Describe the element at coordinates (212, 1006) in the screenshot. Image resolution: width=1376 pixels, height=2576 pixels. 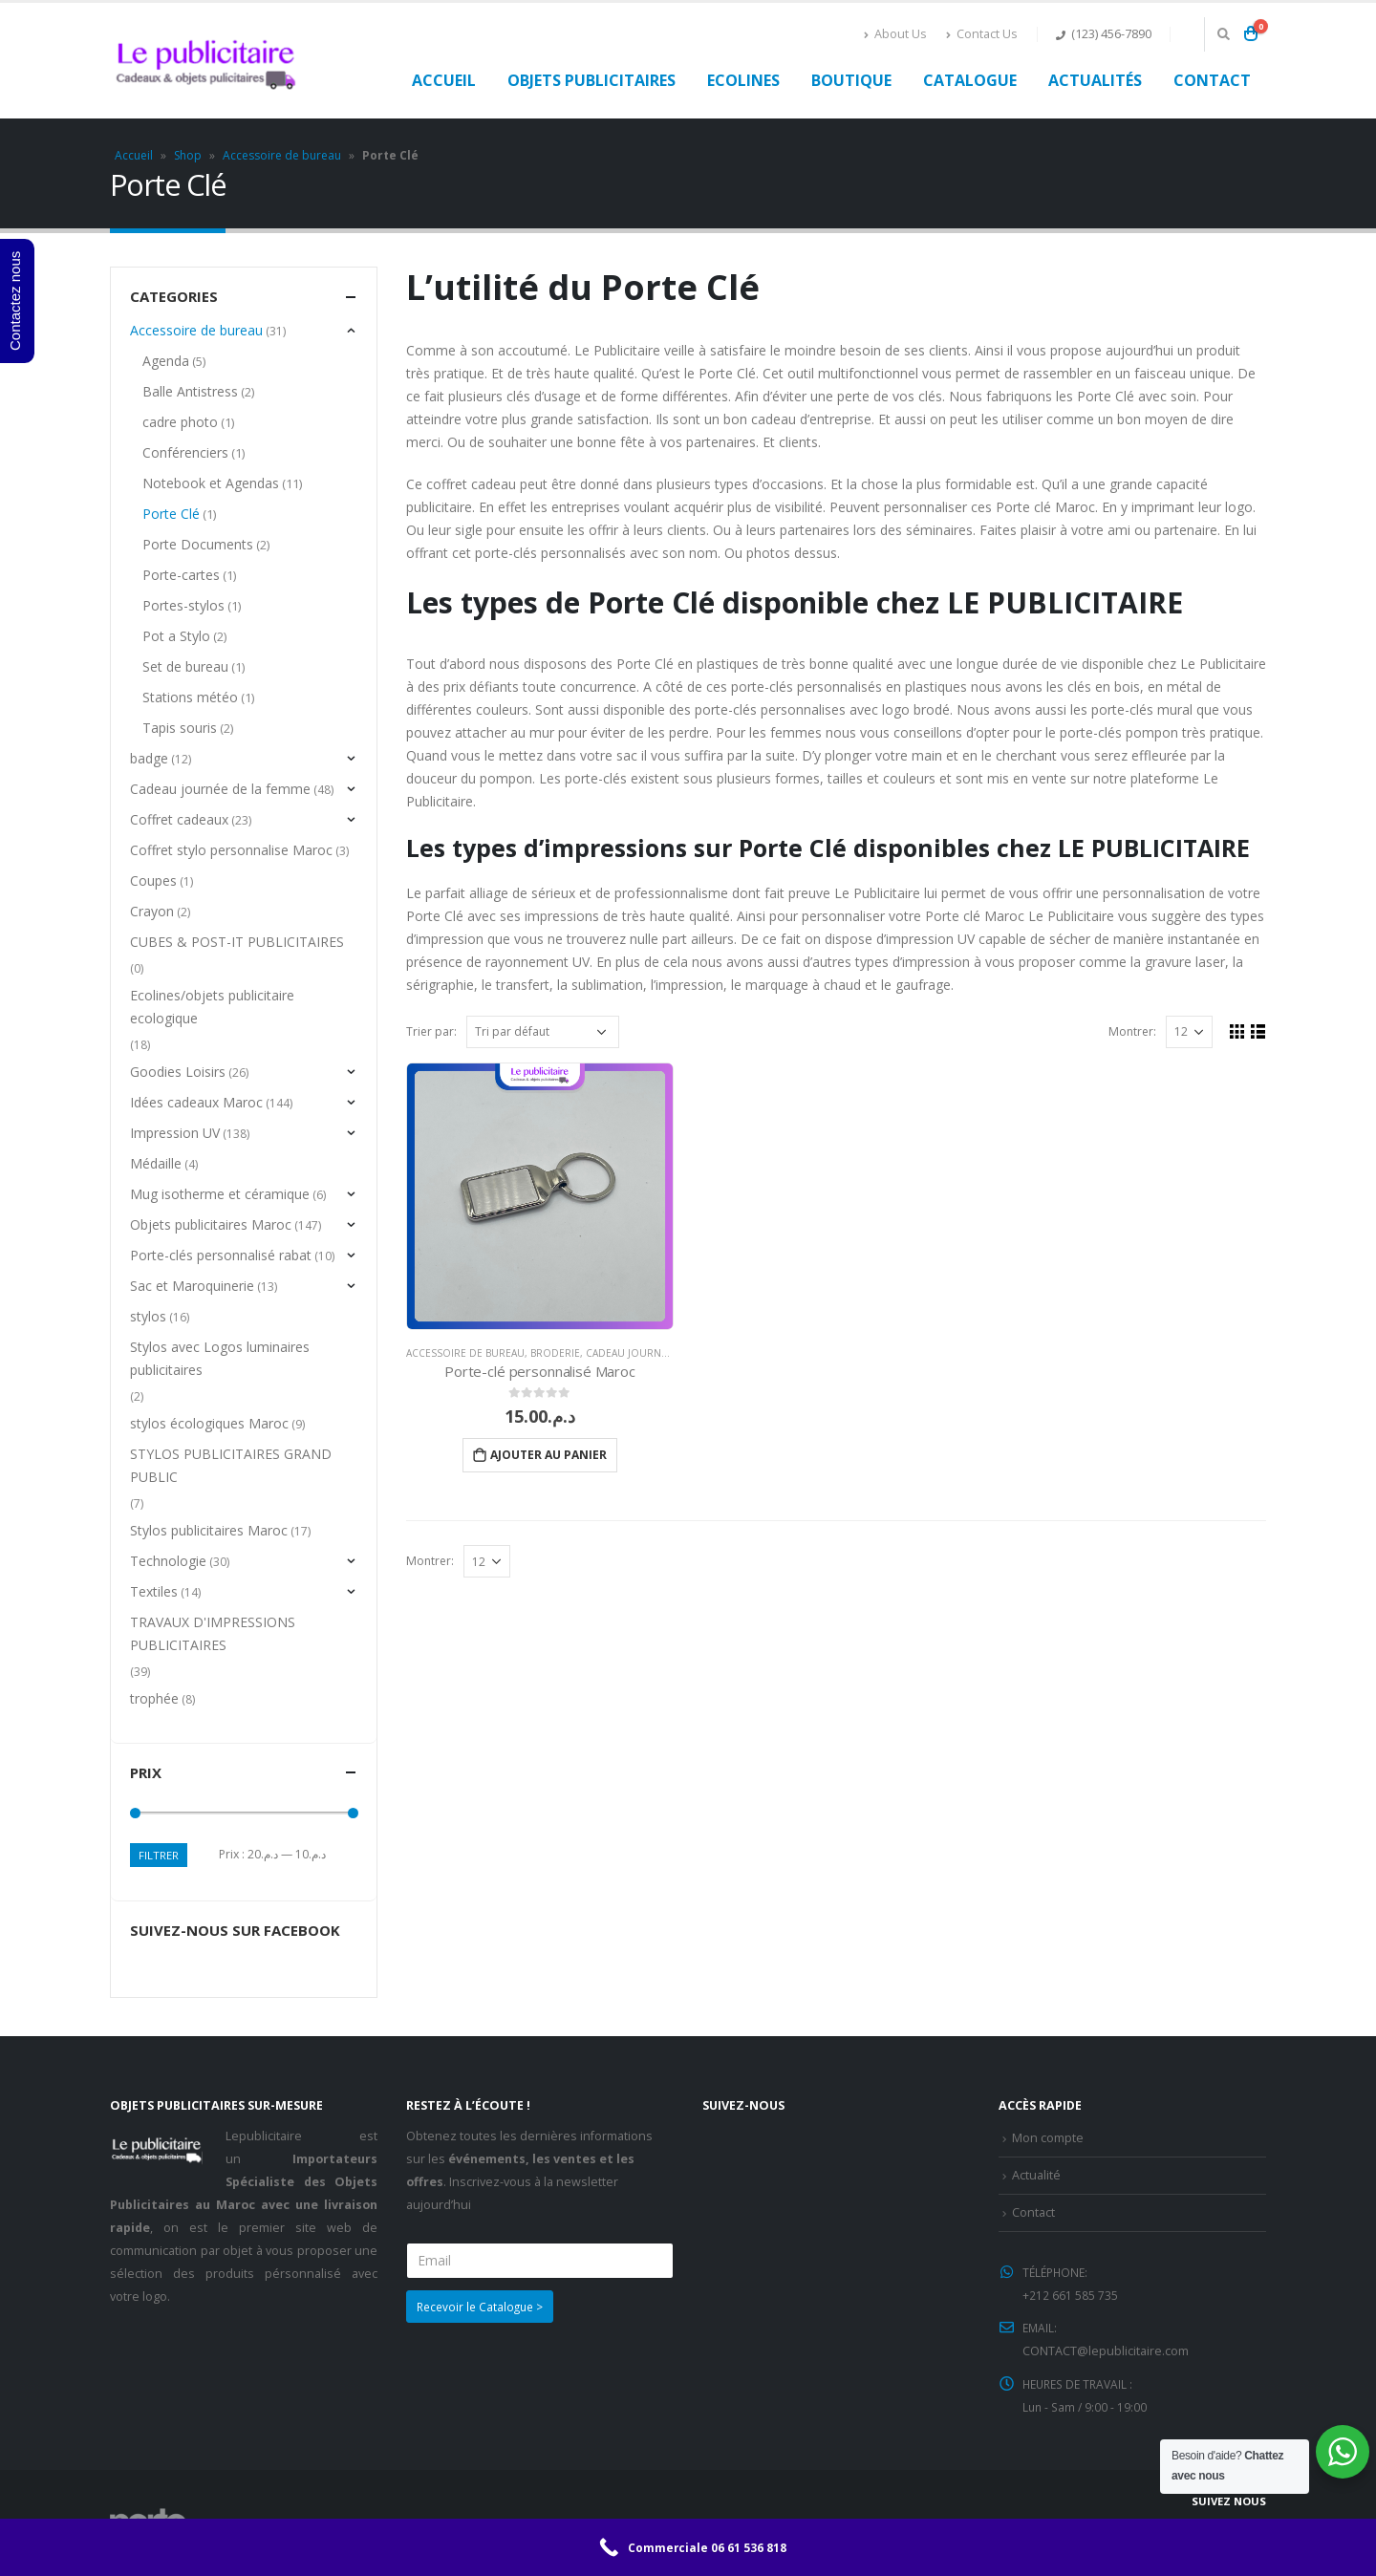
I see `Ecolines/objets publicitaire ecologique` at that location.